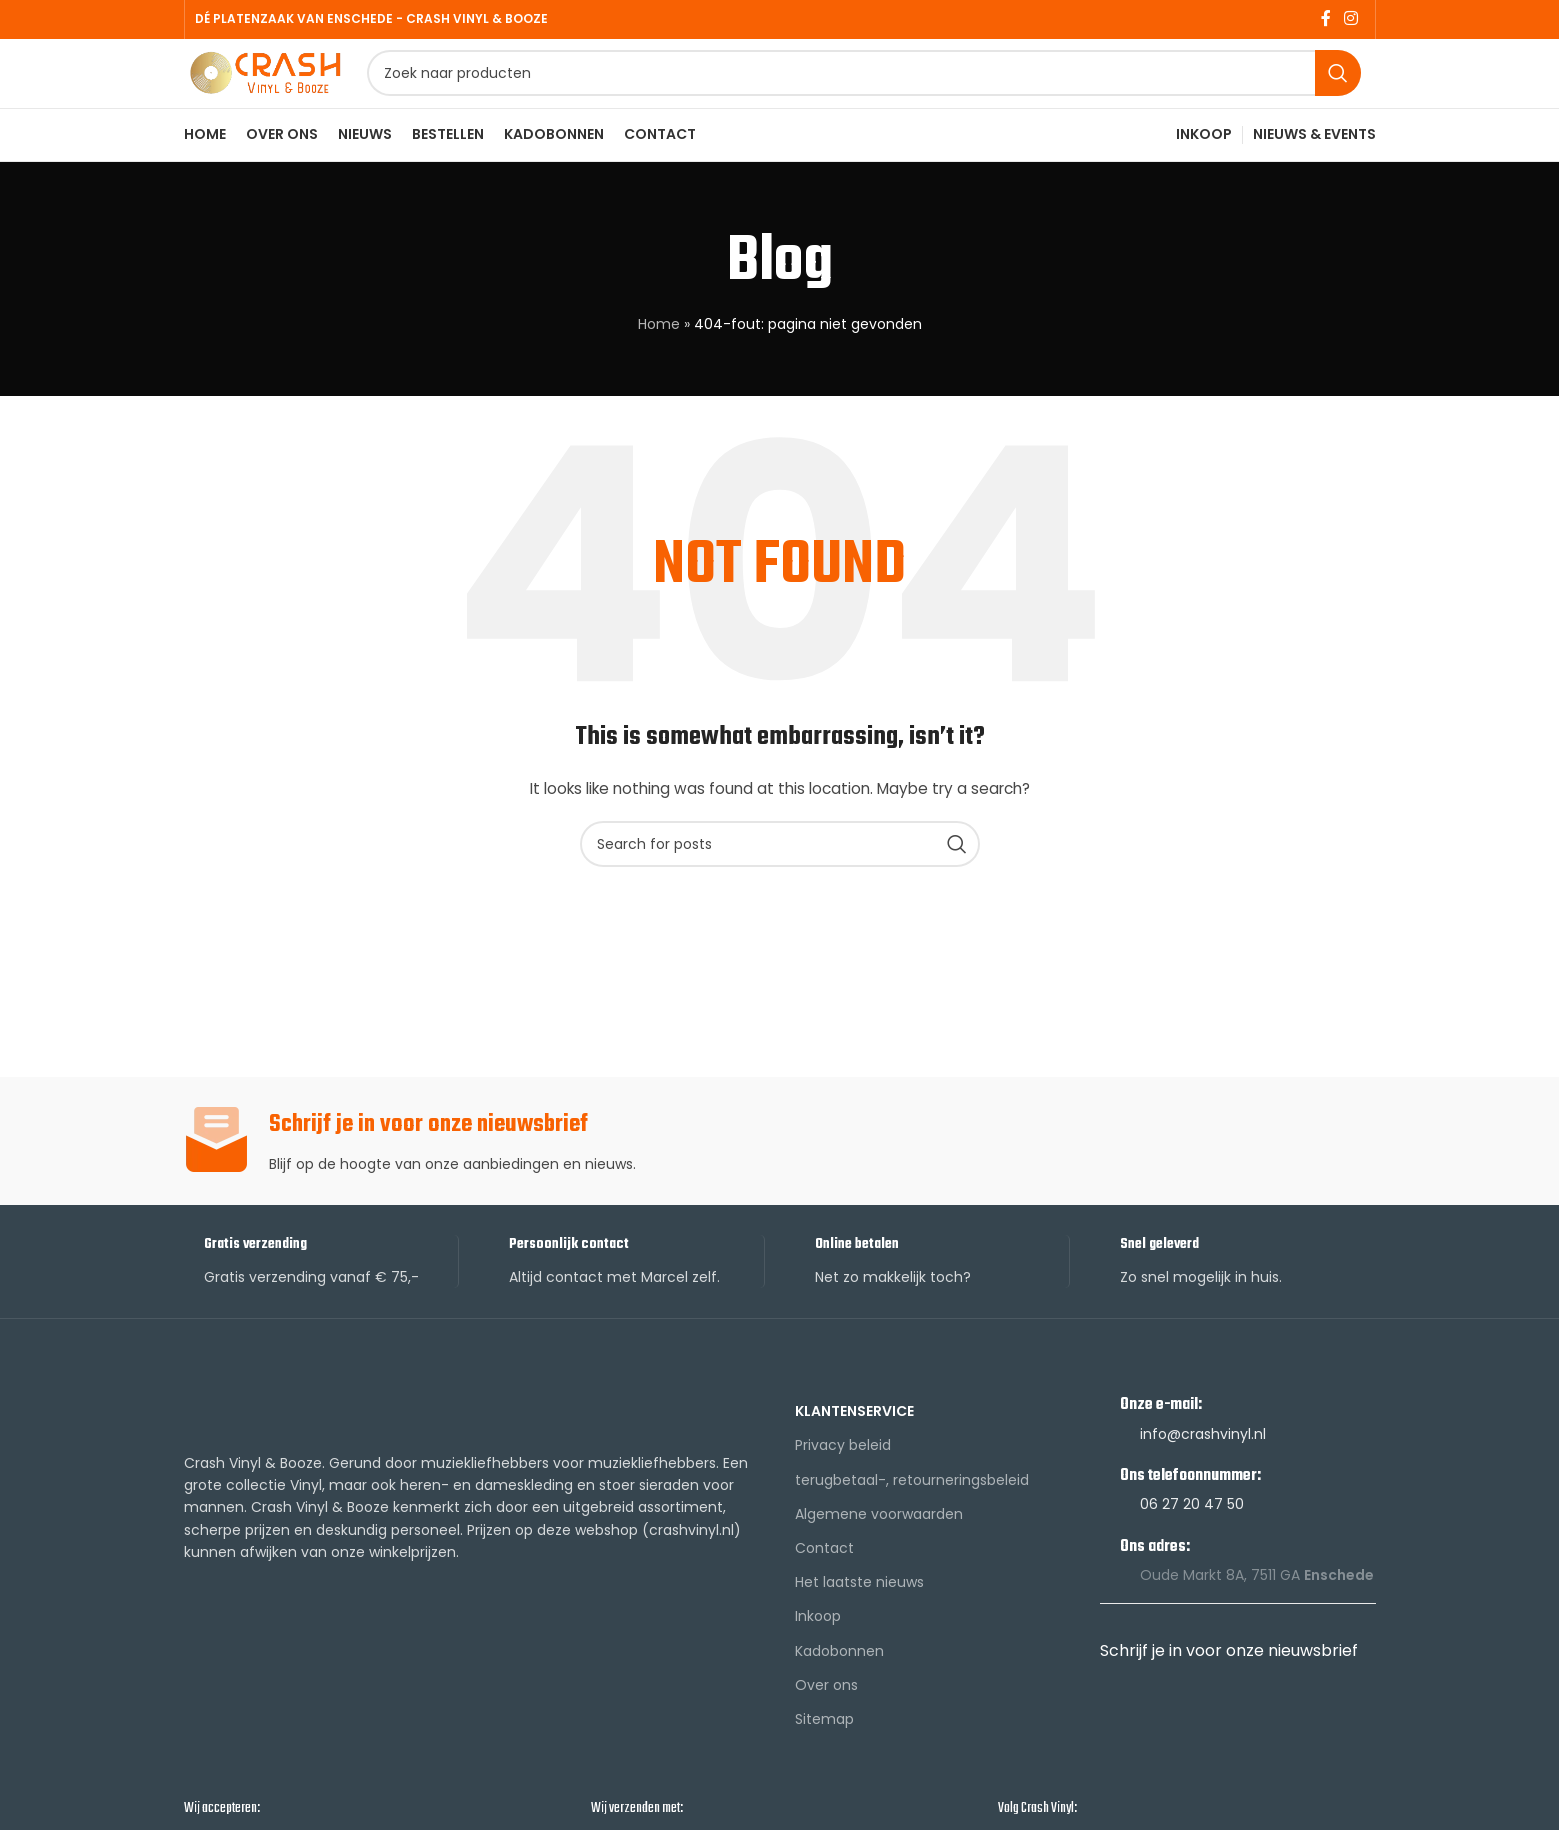  I want to click on Kadobonnen, so click(839, 1690).